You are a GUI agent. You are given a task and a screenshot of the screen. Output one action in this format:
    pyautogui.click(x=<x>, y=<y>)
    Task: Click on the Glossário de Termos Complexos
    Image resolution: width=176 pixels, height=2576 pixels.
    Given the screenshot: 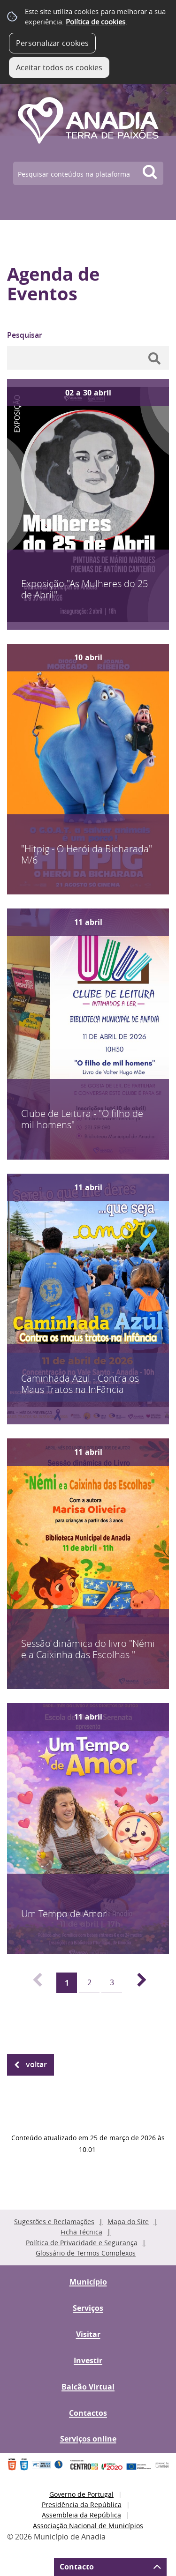 What is the action you would take?
    pyautogui.click(x=86, y=2252)
    